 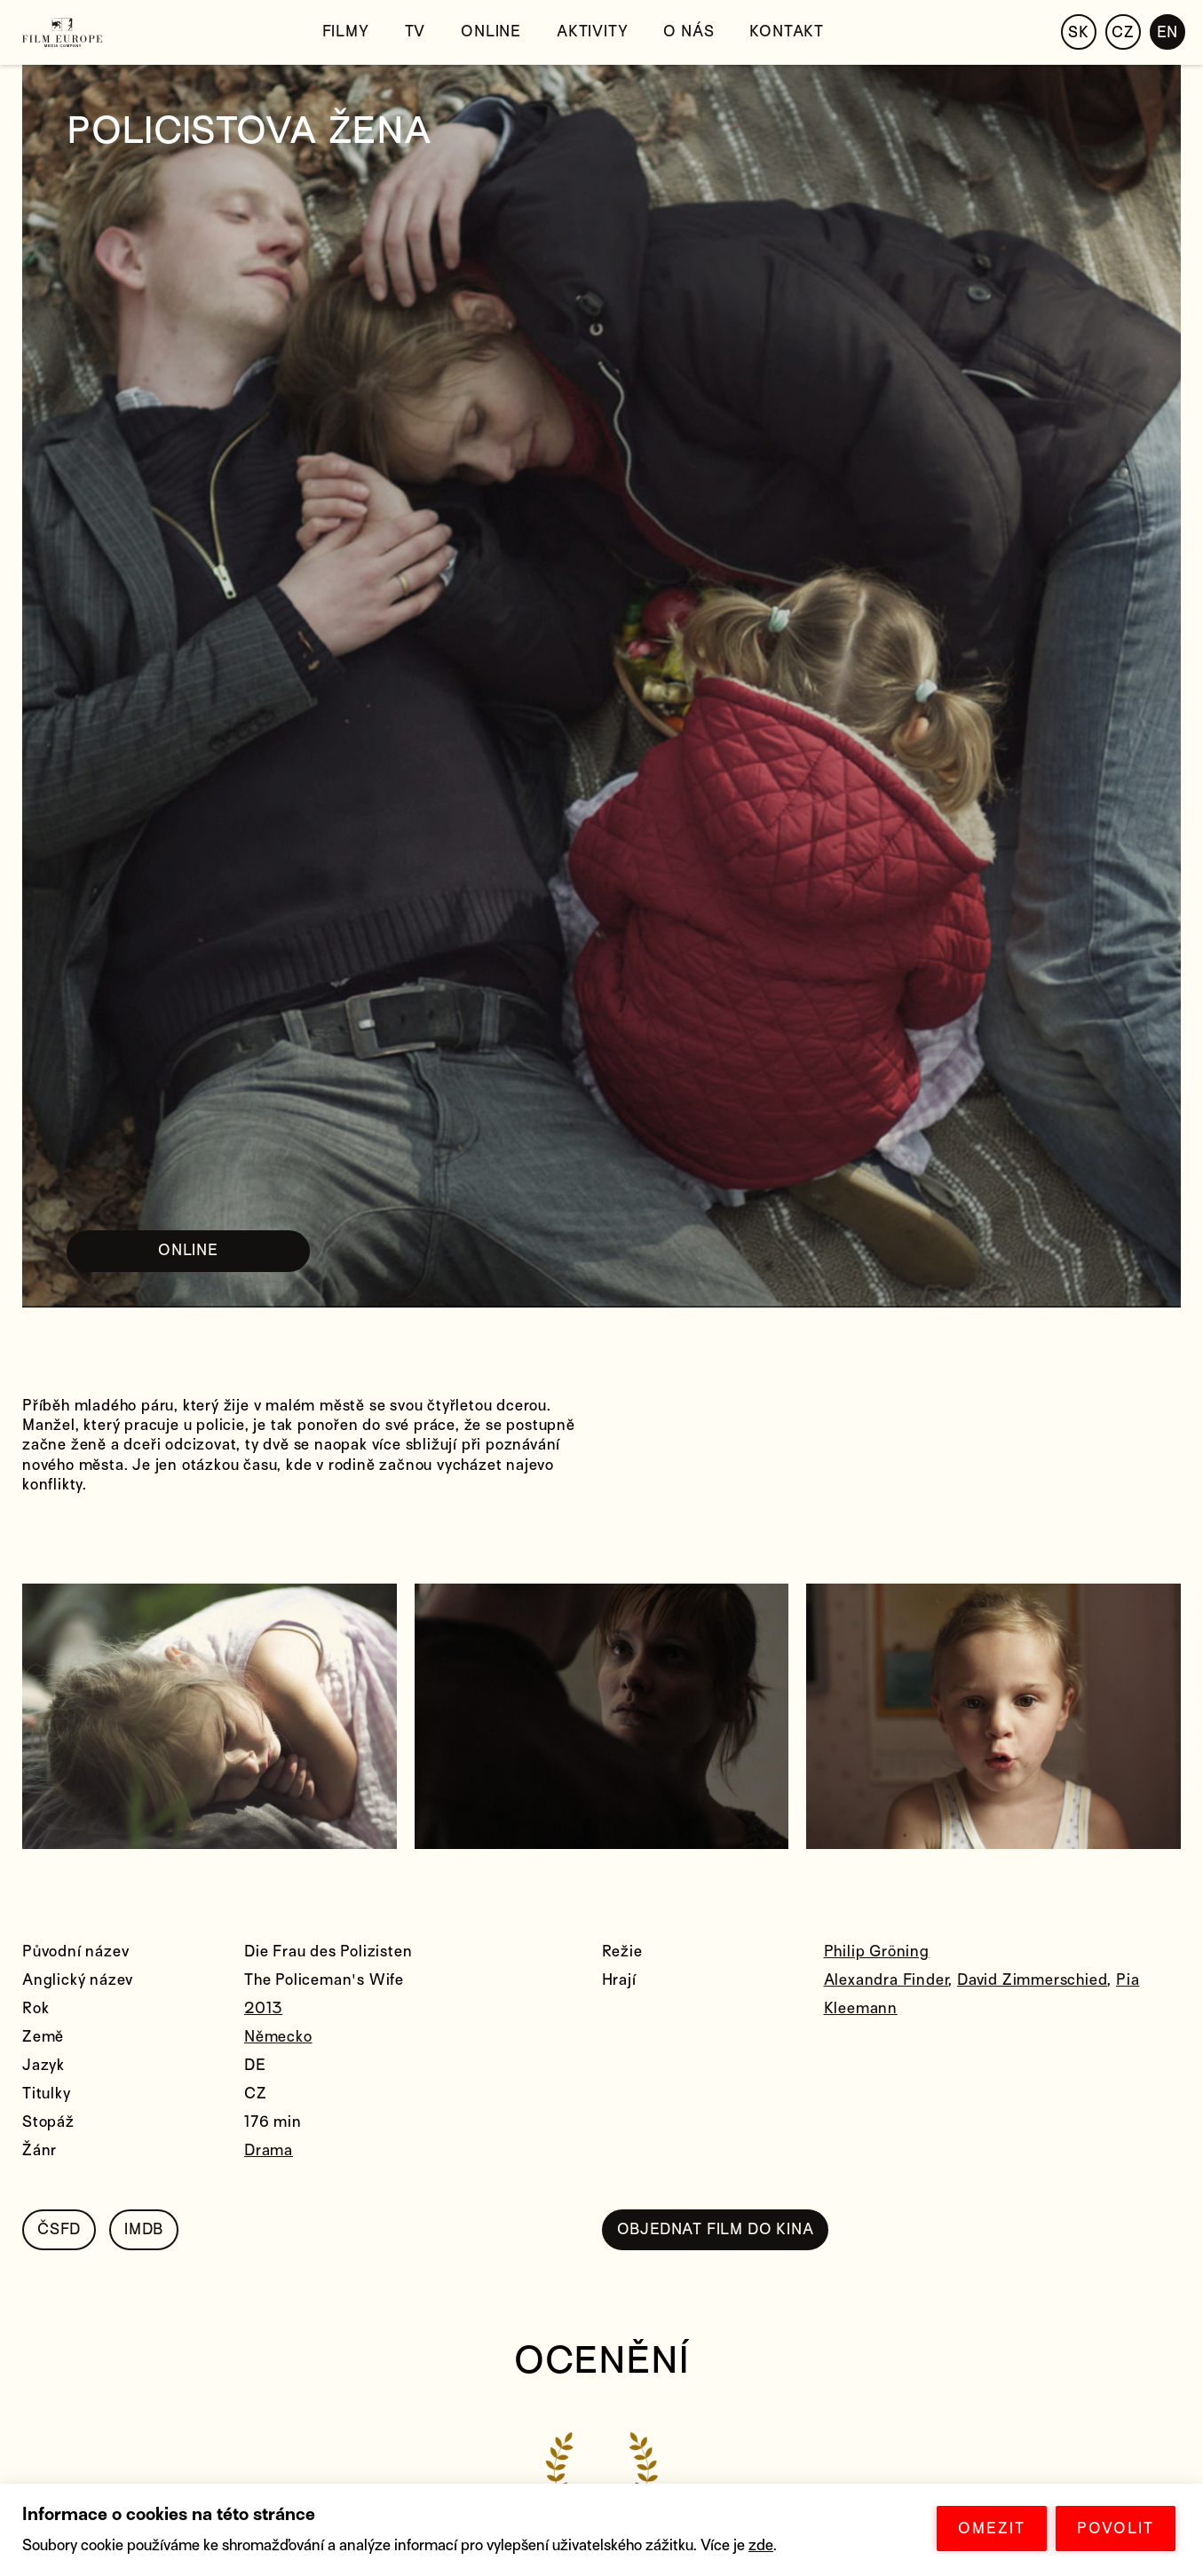 What do you see at coordinates (143, 2229) in the screenshot?
I see `IMDB` at bounding box center [143, 2229].